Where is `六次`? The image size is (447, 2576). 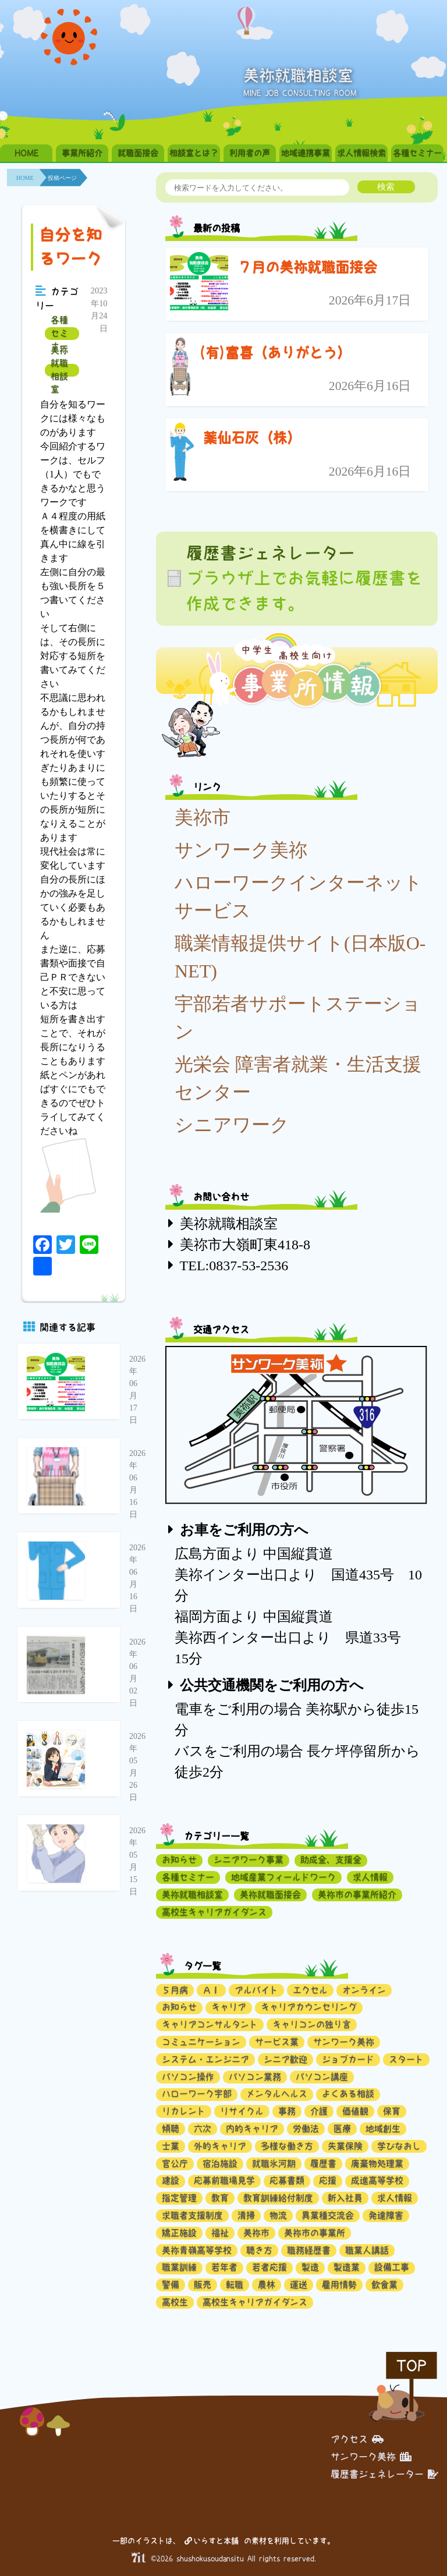 六次 is located at coordinates (202, 2128).